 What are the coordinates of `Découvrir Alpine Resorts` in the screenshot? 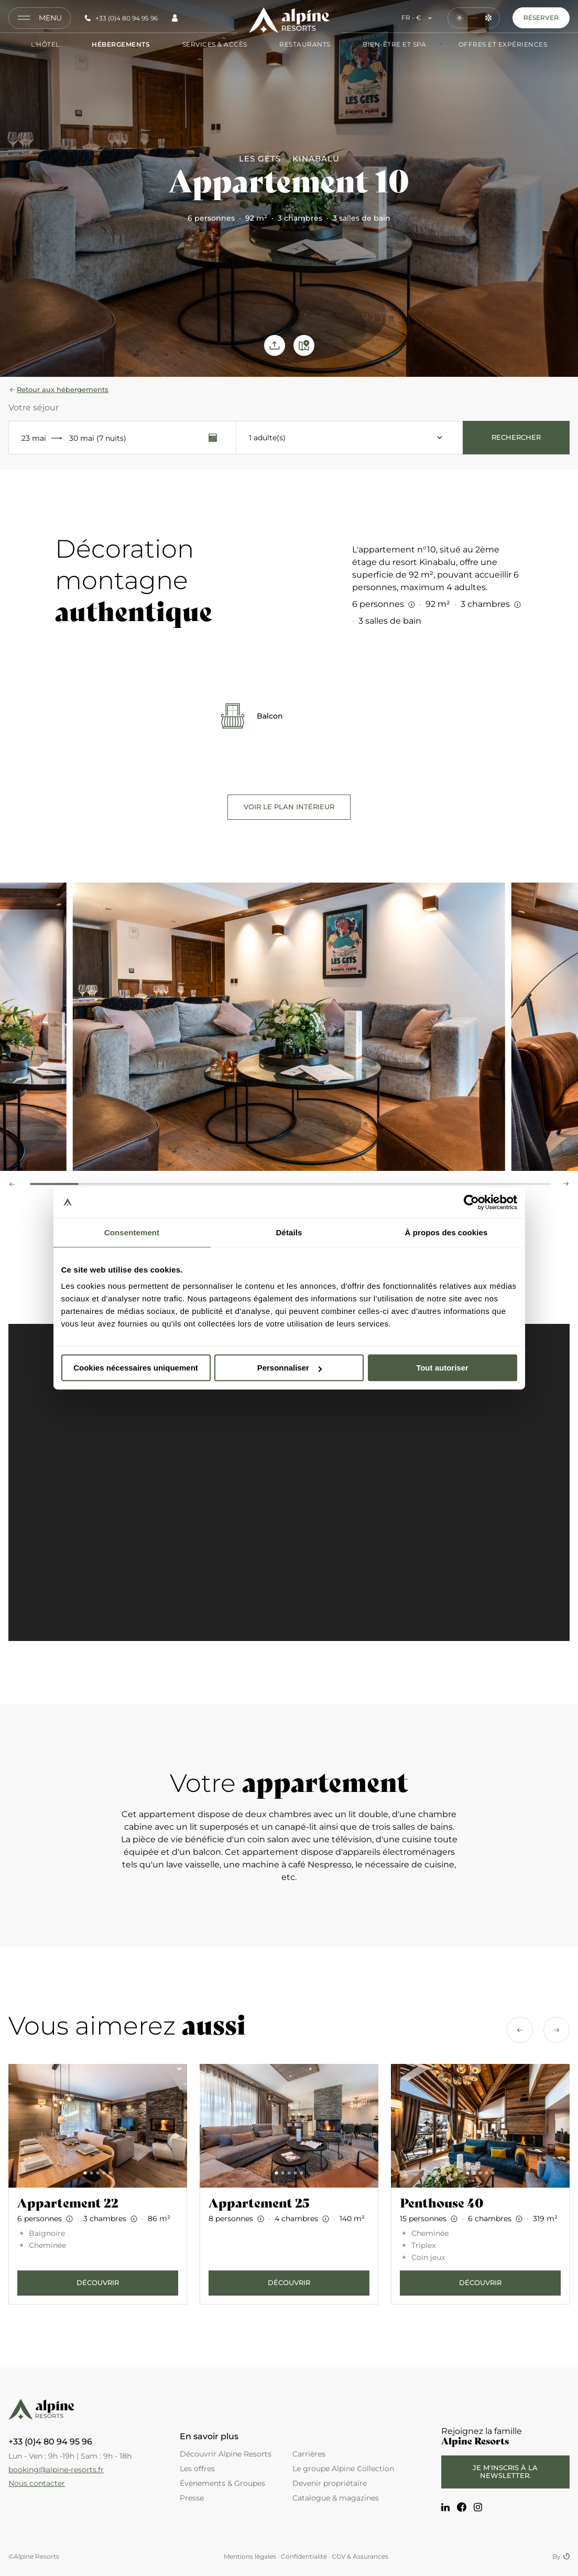 It's located at (225, 2454).